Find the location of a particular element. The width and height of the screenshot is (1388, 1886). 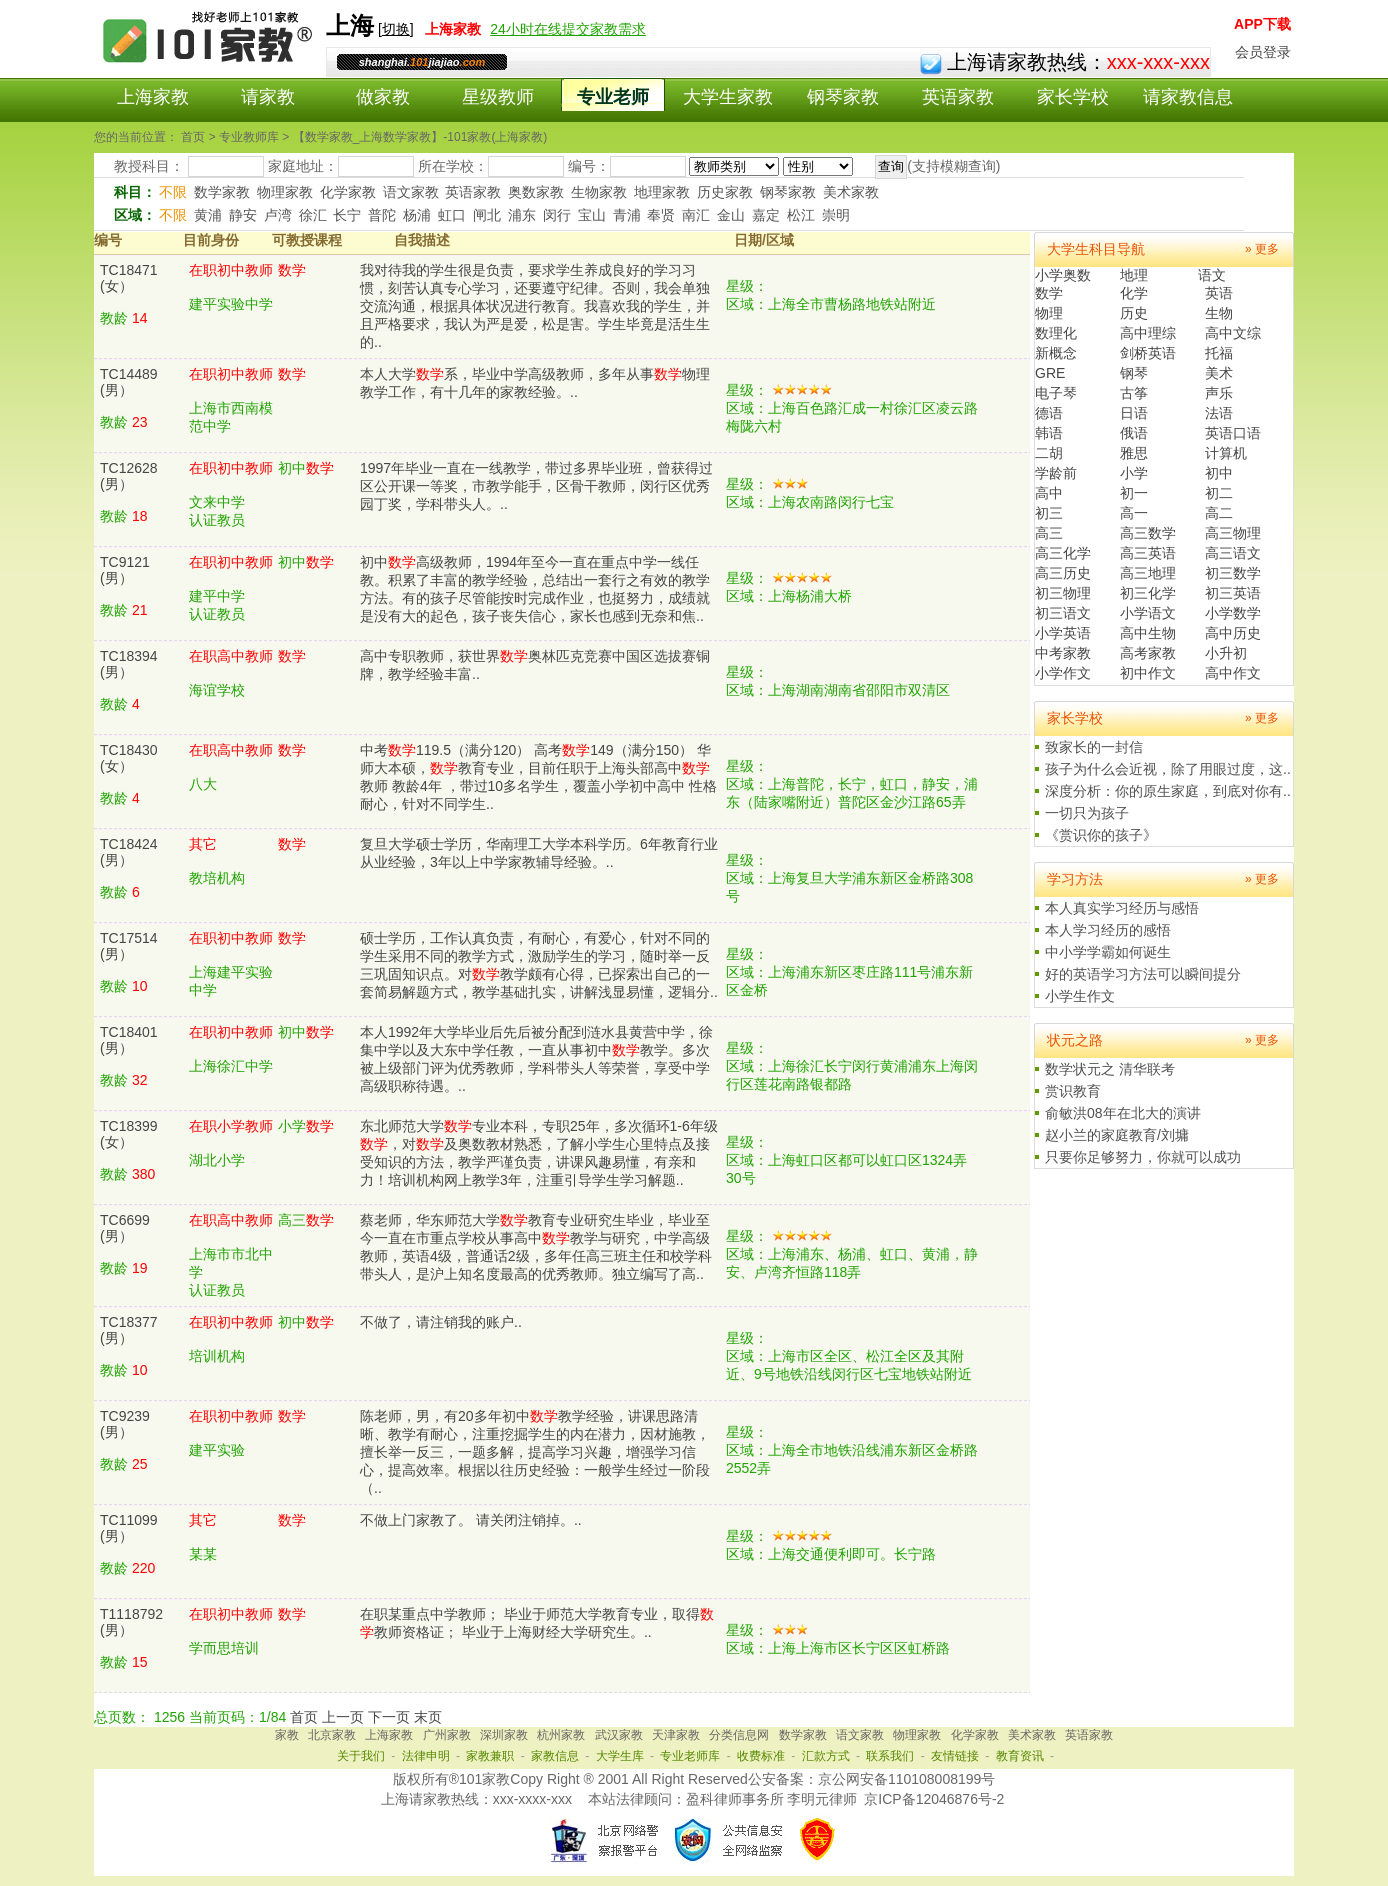

黄浦 is located at coordinates (208, 215).